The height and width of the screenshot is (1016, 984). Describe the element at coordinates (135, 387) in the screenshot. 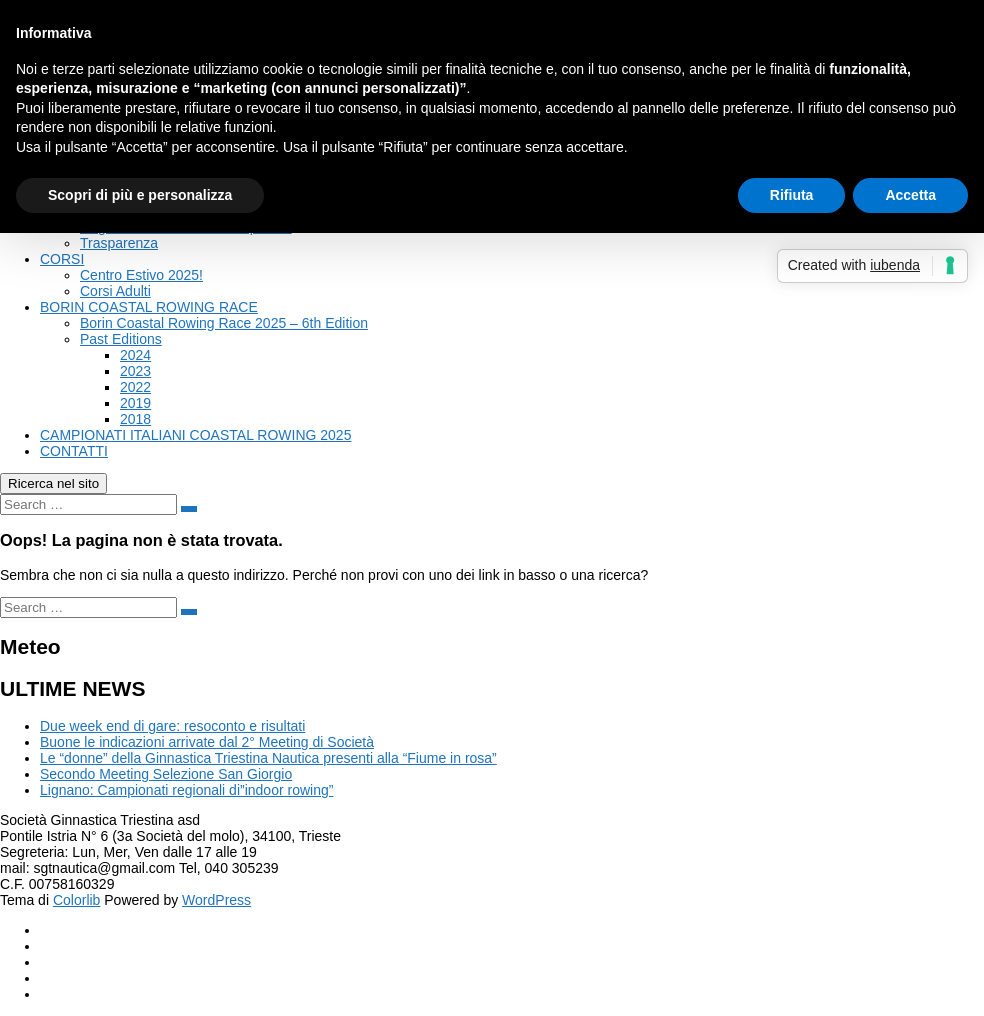

I see `2022` at that location.